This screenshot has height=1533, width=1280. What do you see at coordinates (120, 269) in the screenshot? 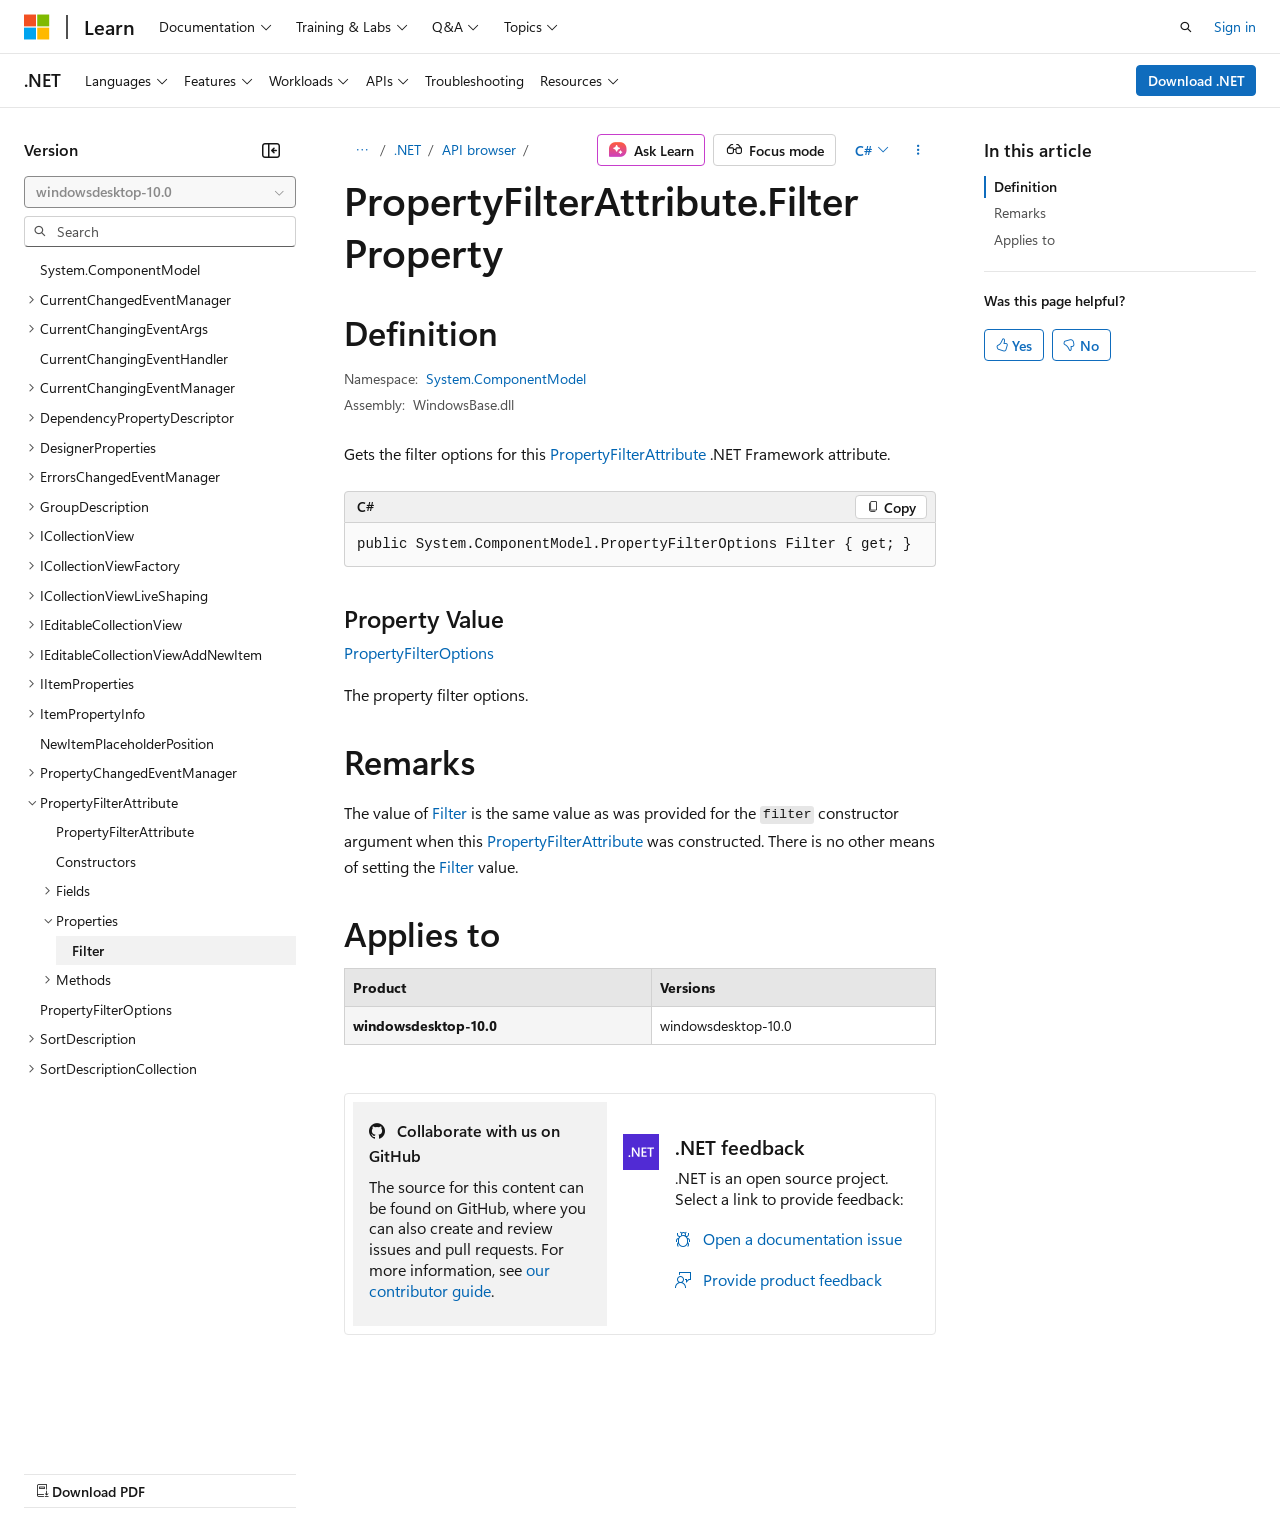
I see `System.ComponentModel [treeitem]` at bounding box center [120, 269].